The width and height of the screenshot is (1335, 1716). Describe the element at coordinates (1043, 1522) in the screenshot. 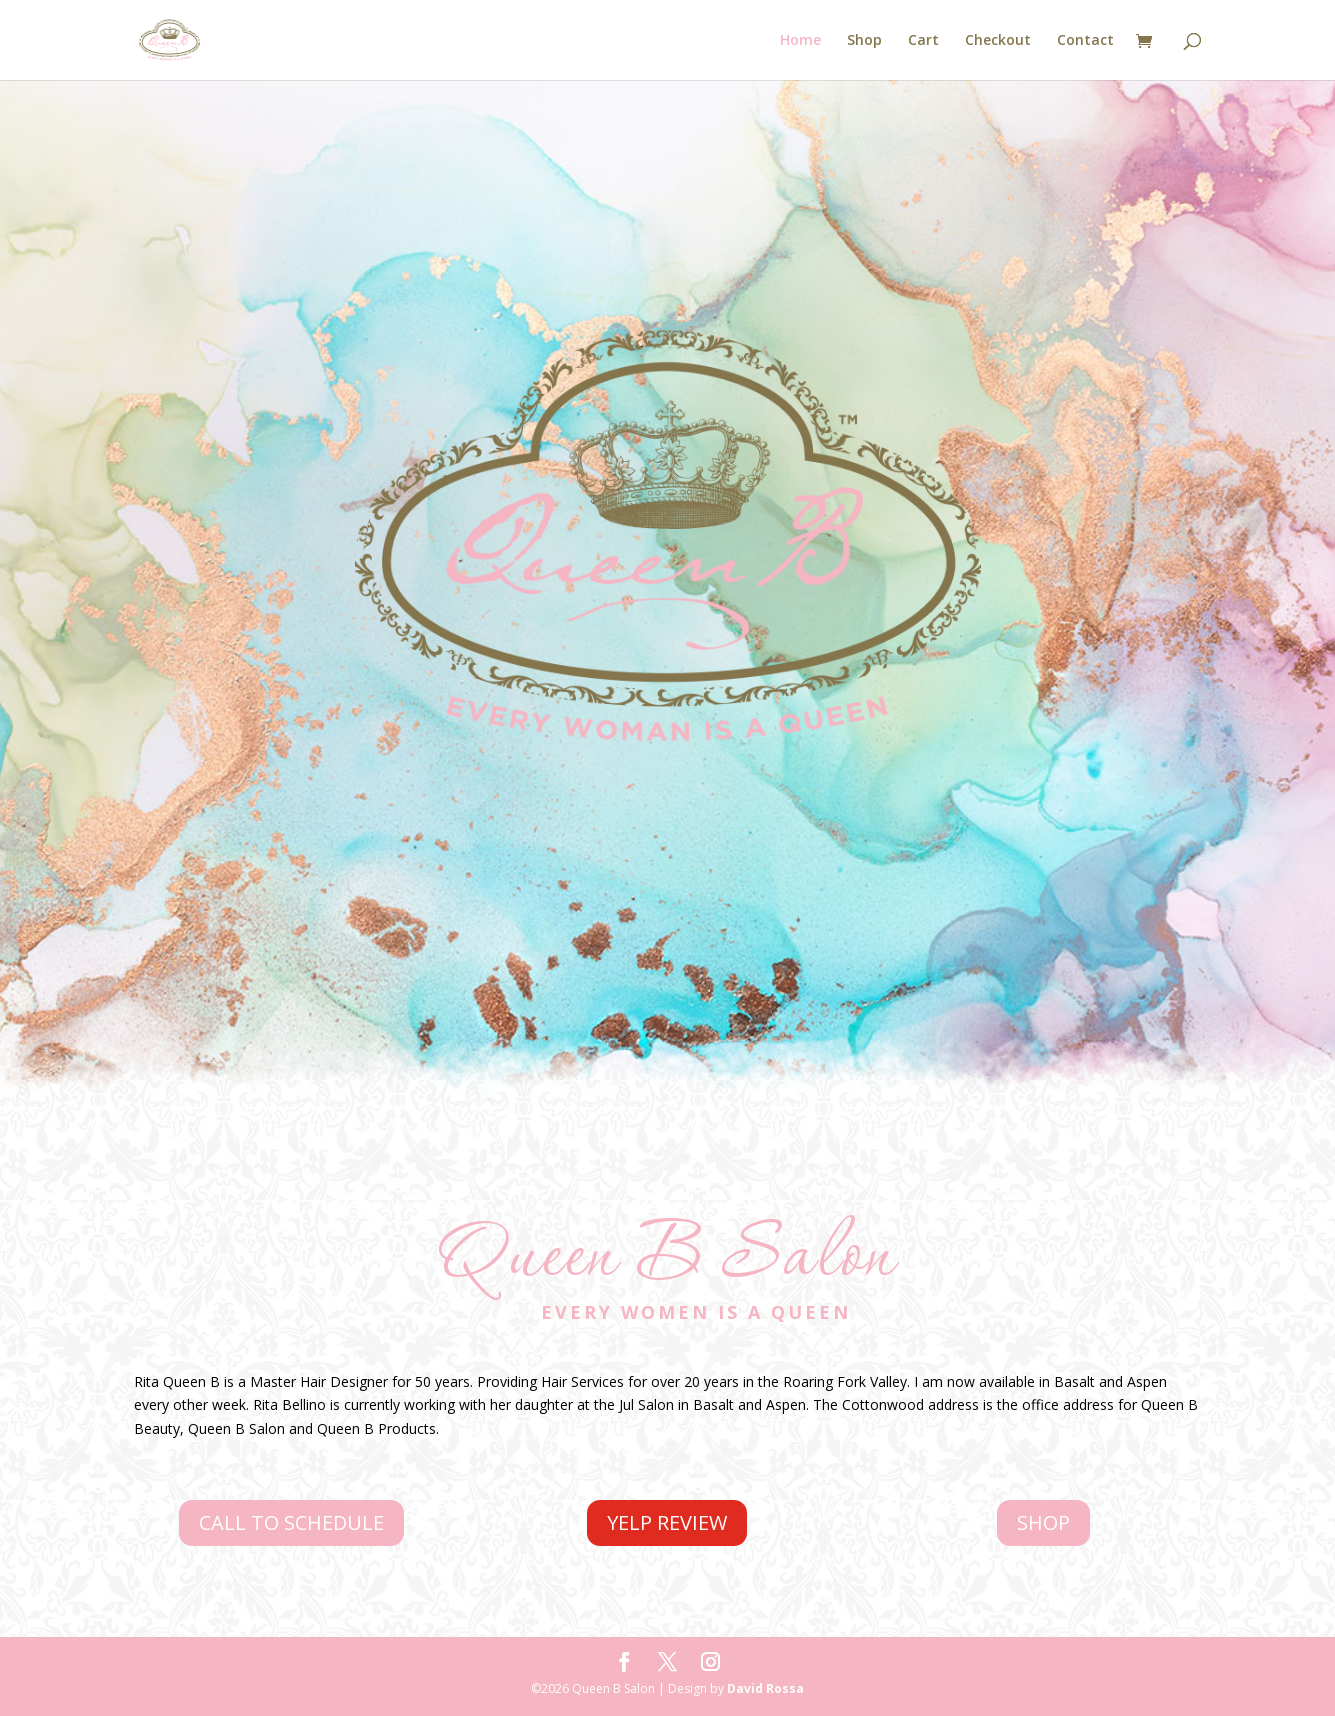

I see `SHOP` at that location.